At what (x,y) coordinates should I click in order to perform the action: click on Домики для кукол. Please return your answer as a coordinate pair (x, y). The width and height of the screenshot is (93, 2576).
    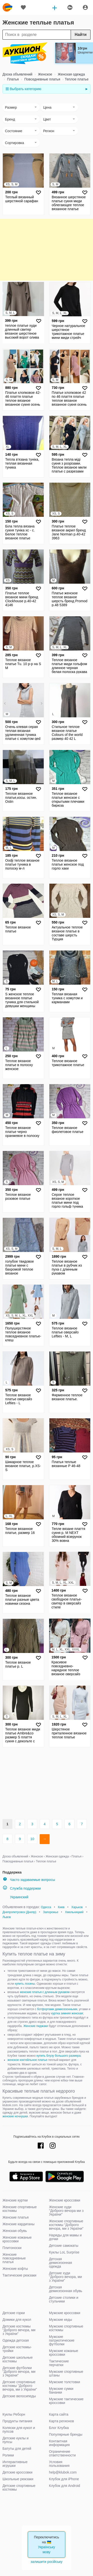
    Looking at the image, I should click on (16, 2320).